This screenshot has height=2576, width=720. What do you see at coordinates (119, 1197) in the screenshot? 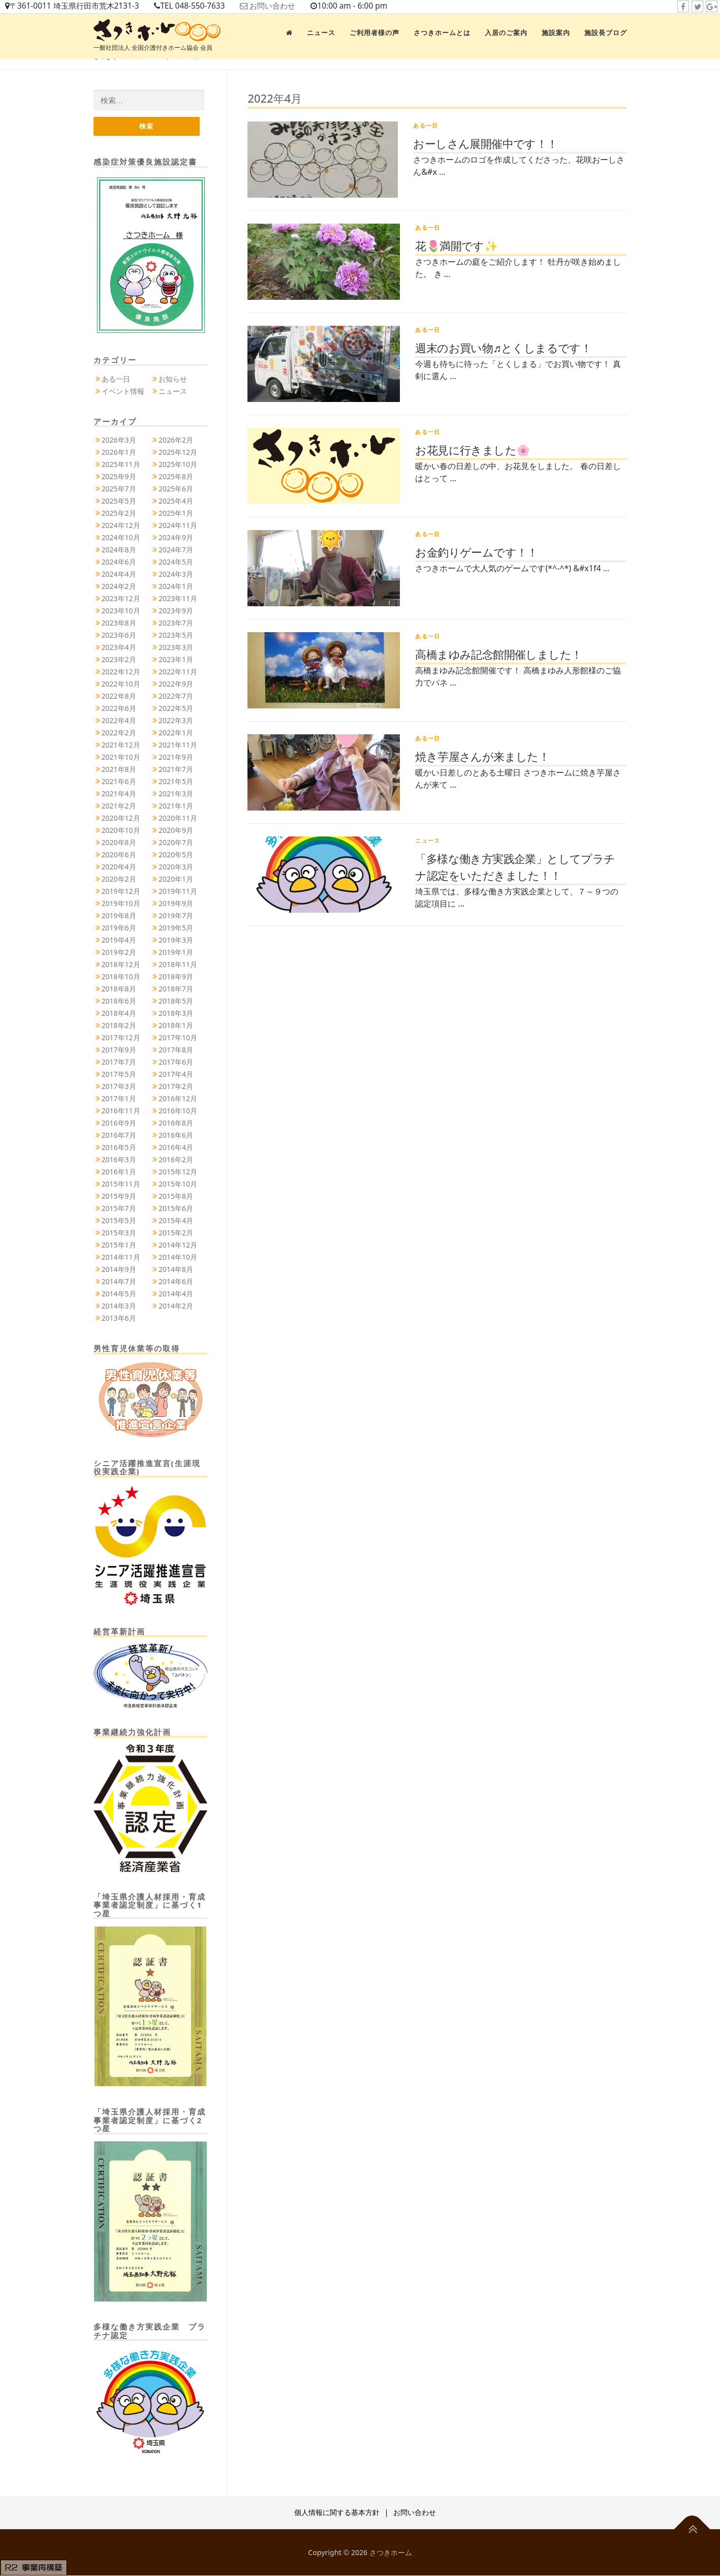
I see `2015年9月` at bounding box center [119, 1197].